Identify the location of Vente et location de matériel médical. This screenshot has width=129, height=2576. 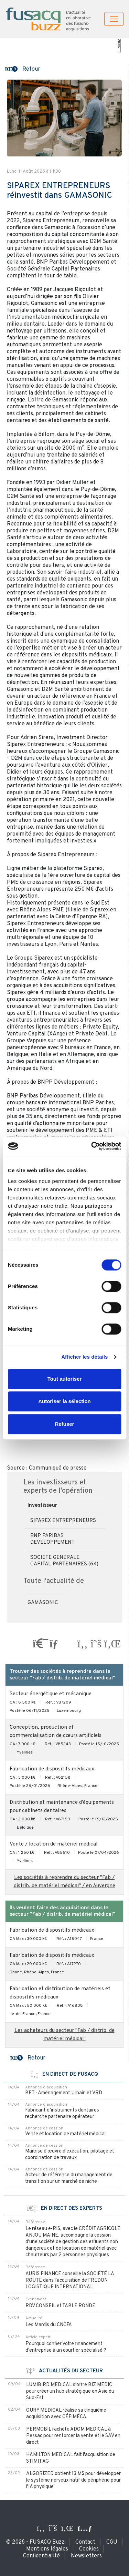
(65, 2134).